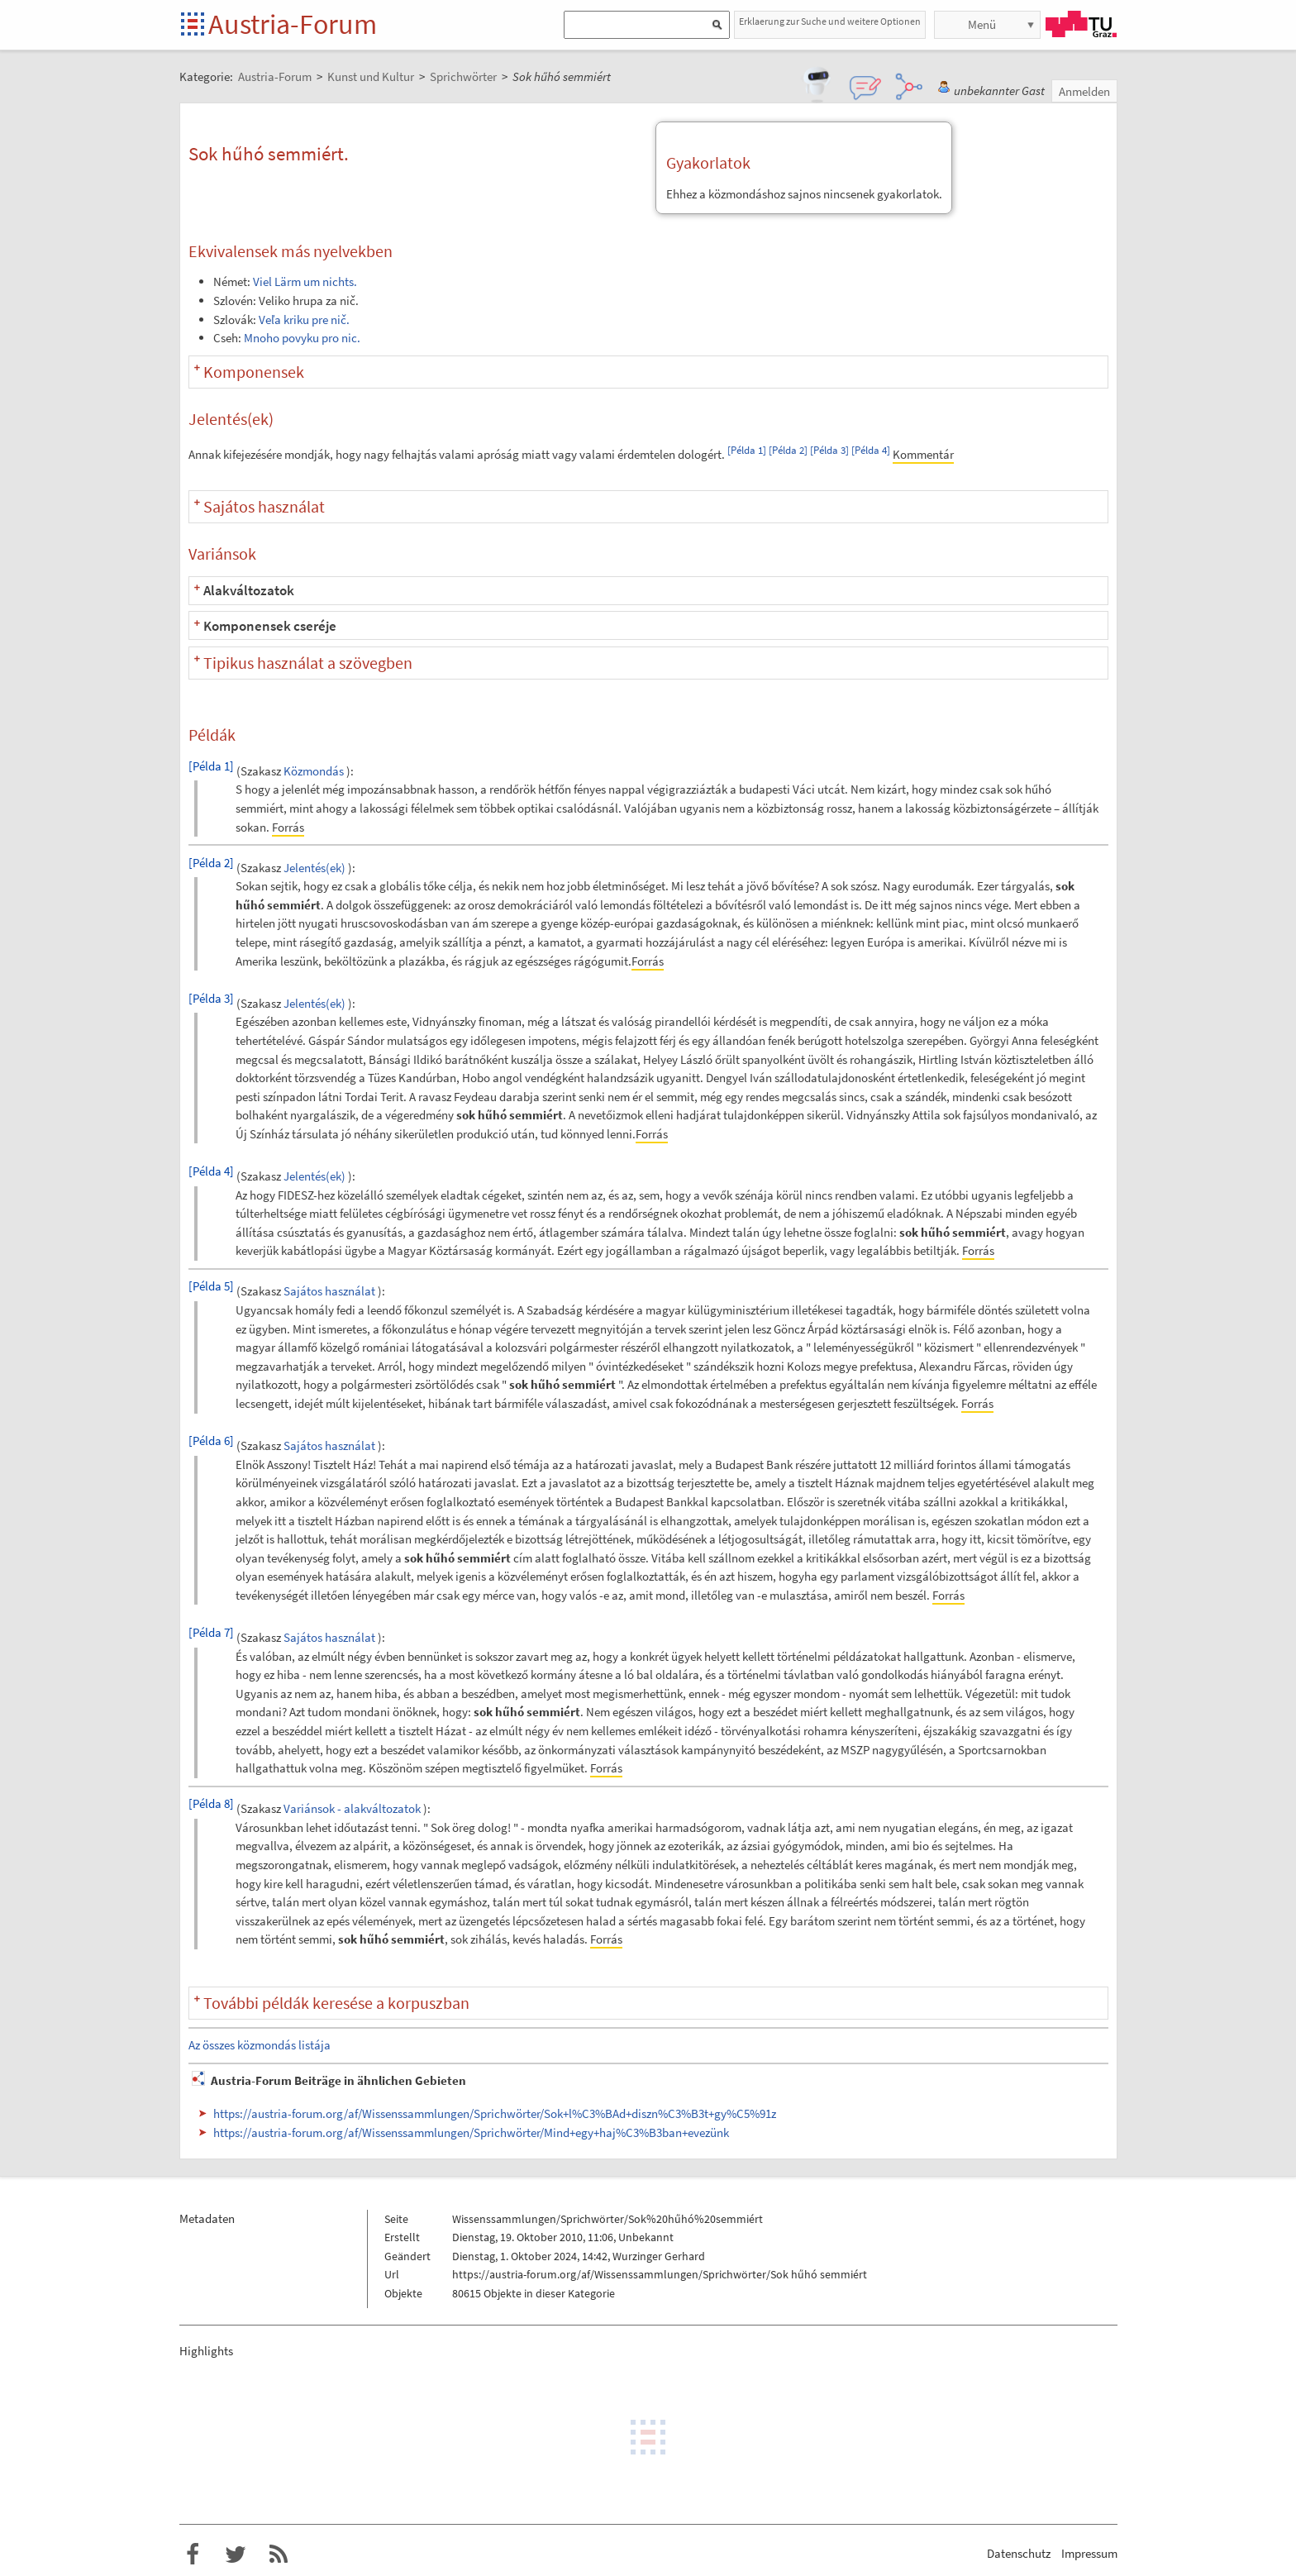 Image resolution: width=1296 pixels, height=2576 pixels. I want to click on Viel Lärm um nichts., so click(305, 281).